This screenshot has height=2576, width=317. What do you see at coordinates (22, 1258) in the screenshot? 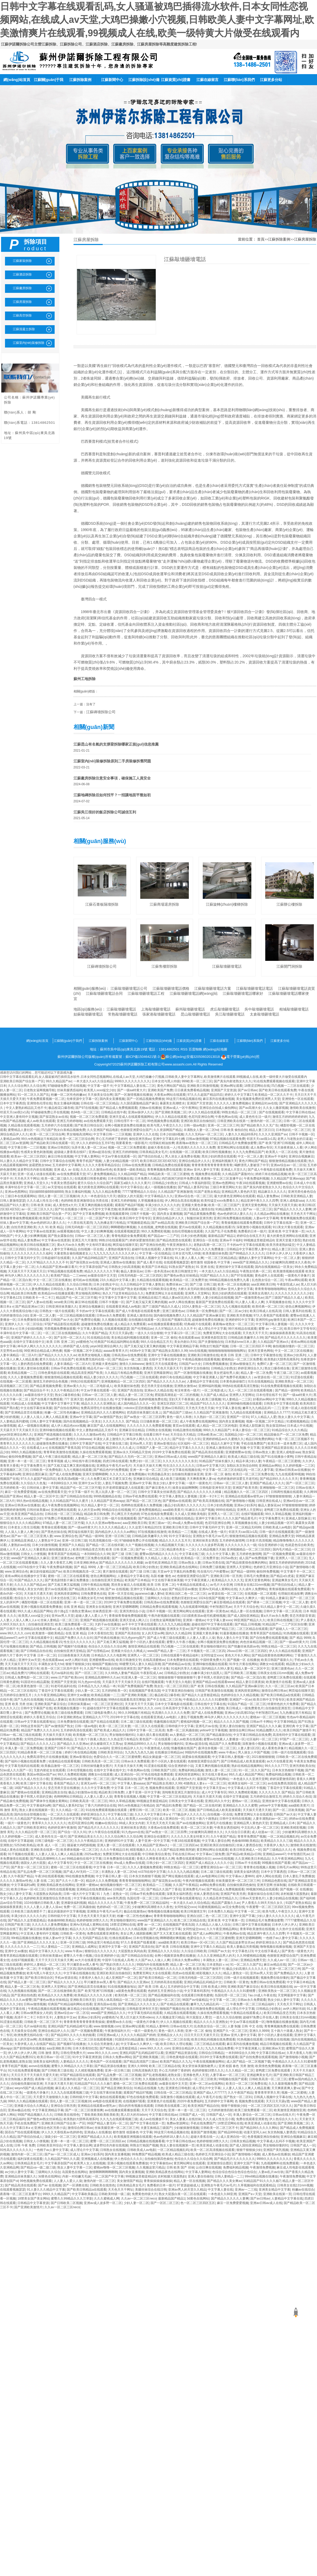
I see `日韩中文字幕无码中文字` at bounding box center [22, 1258].